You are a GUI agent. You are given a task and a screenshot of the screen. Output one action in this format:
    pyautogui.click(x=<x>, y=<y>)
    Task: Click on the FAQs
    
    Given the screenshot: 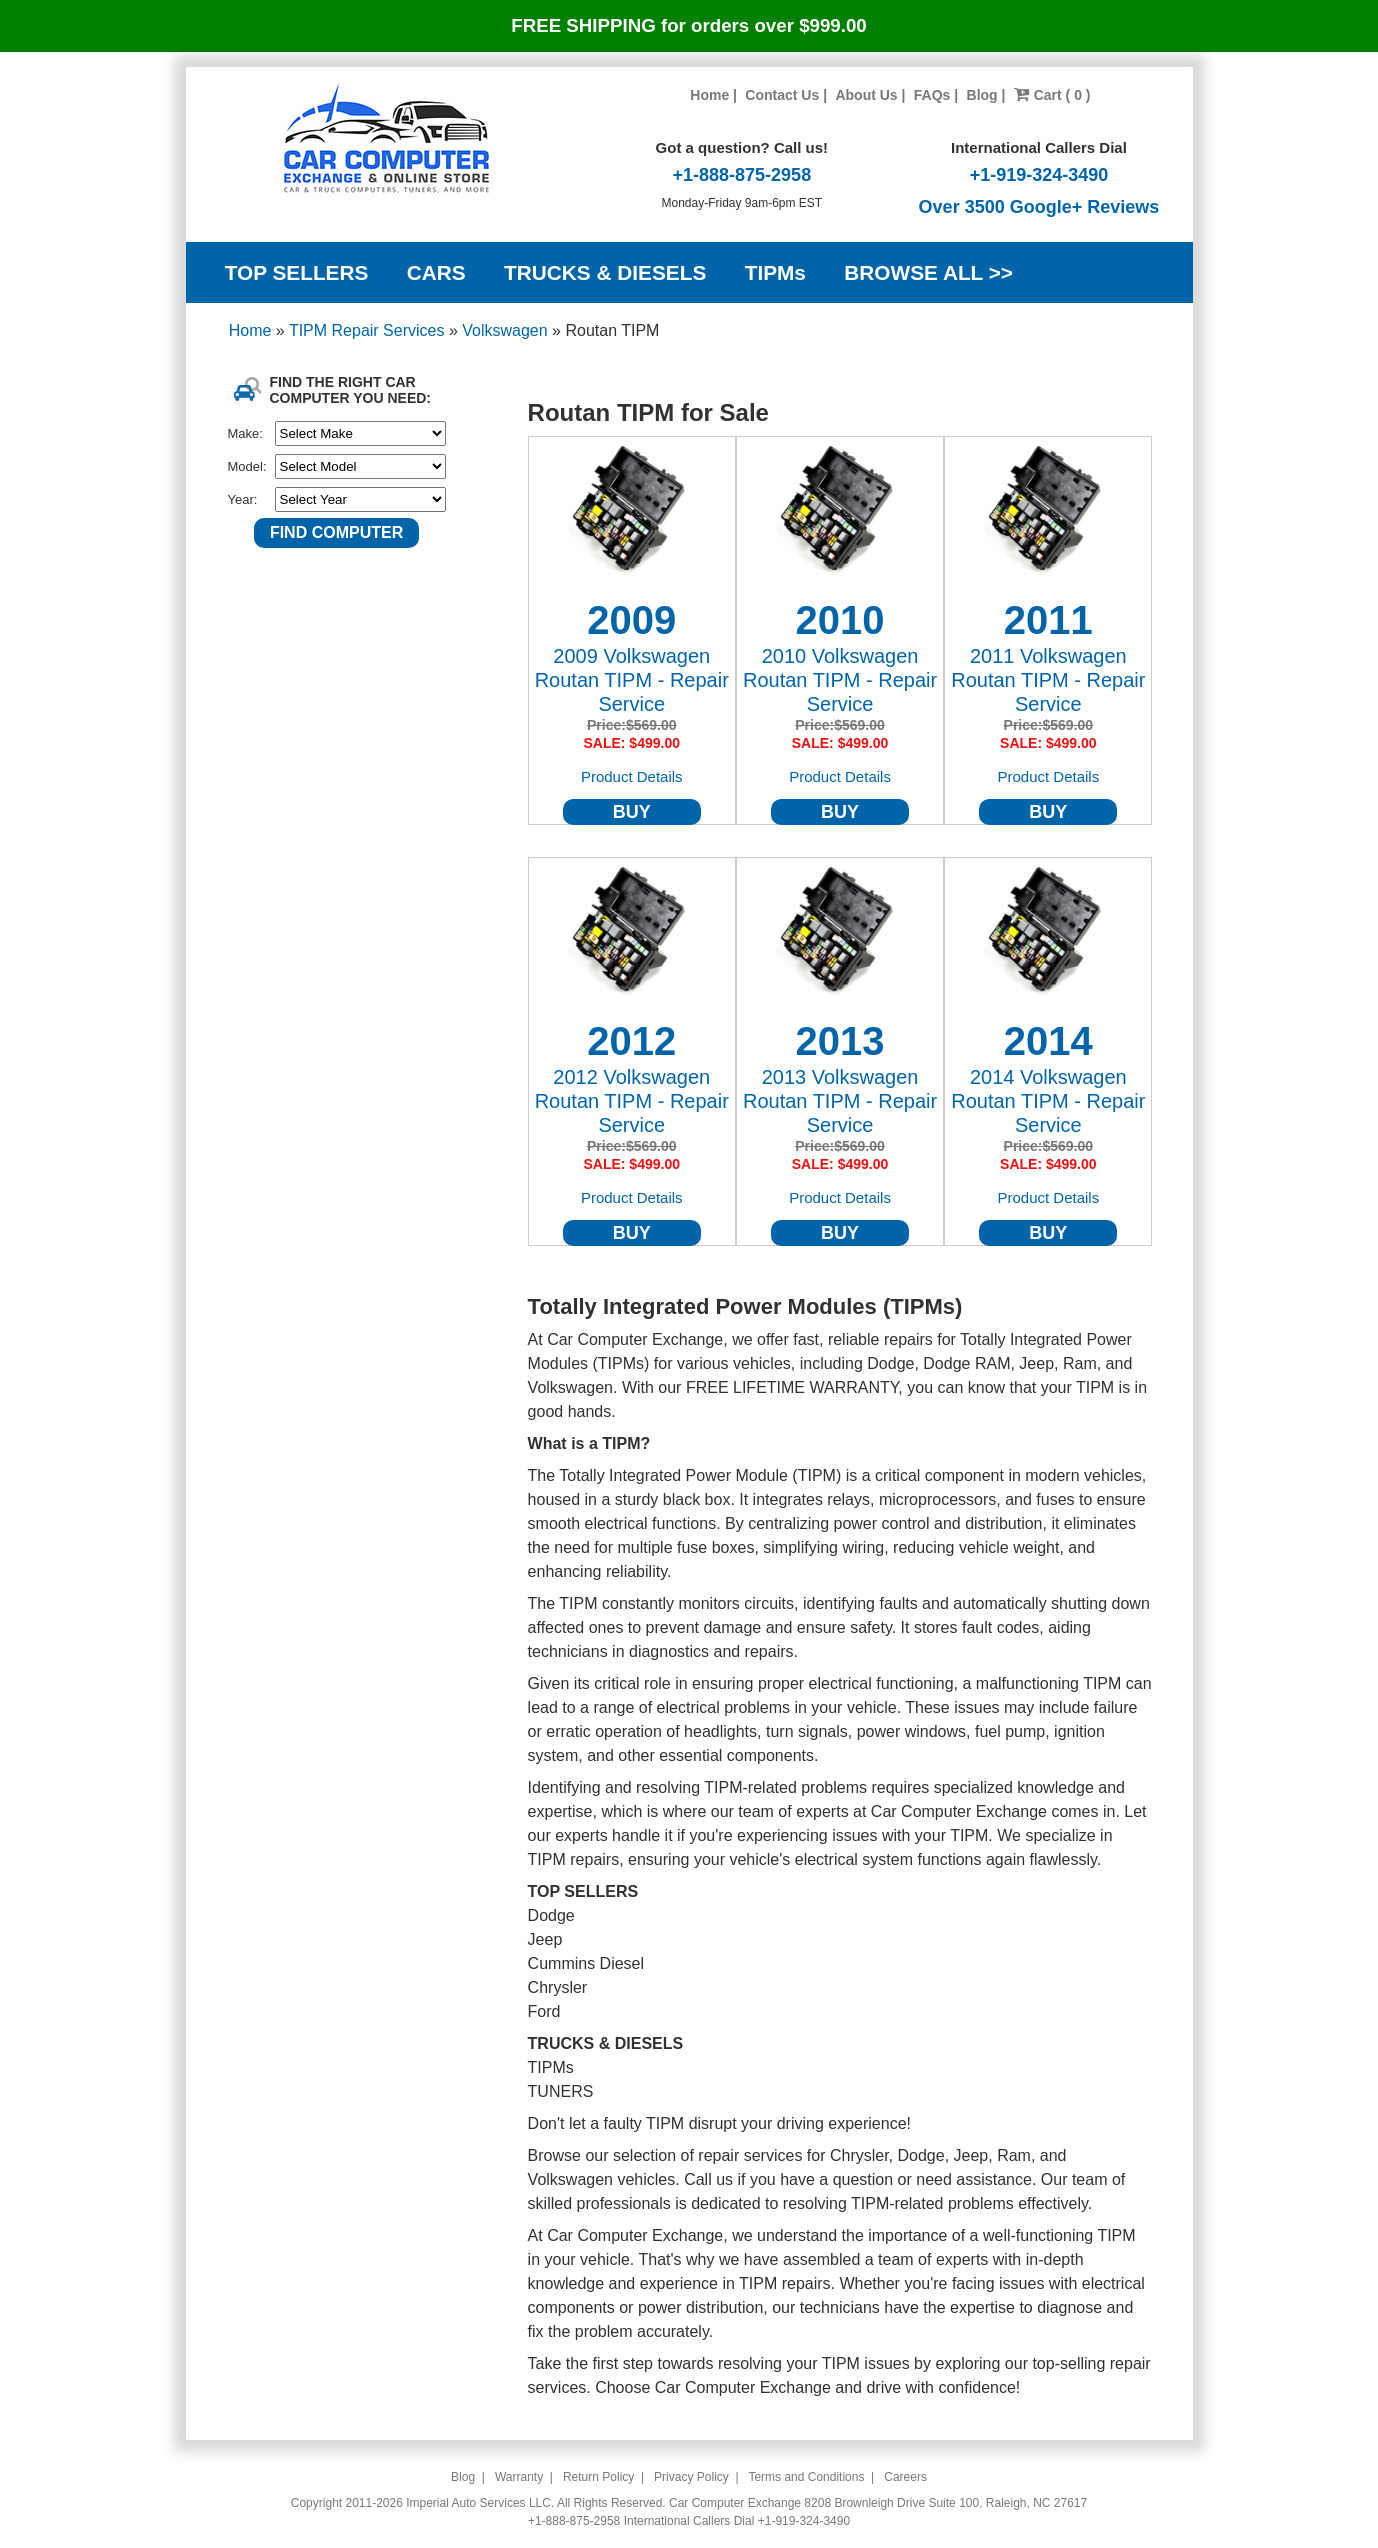 What is the action you would take?
    pyautogui.click(x=932, y=95)
    